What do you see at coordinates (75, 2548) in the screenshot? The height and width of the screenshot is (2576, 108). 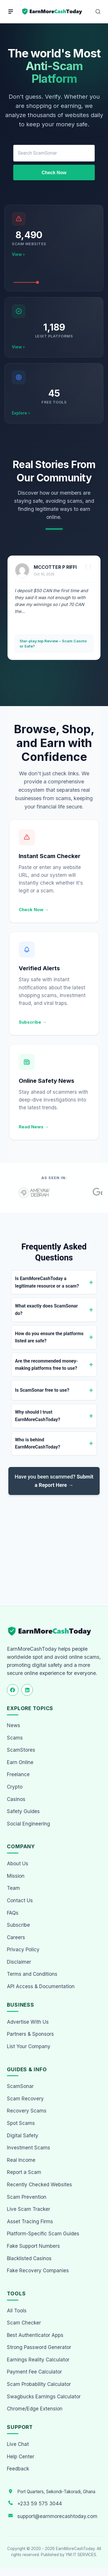 I see `EarnMoreCashToday` at bounding box center [75, 2548].